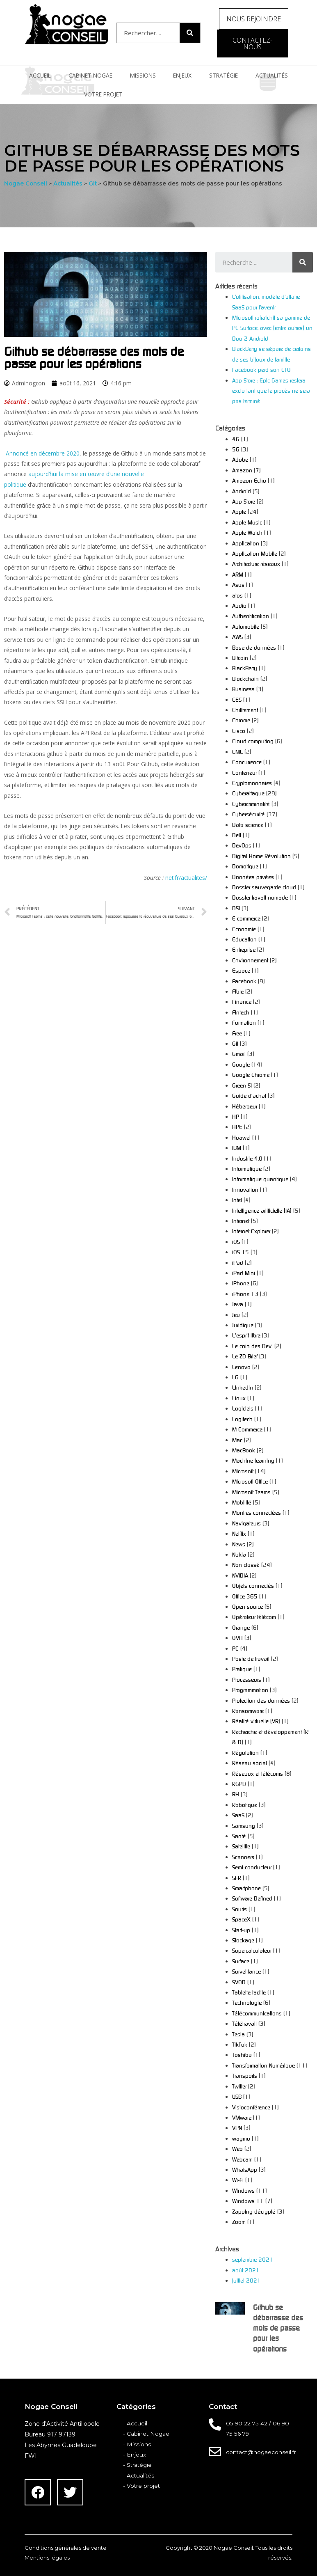 The width and height of the screenshot is (317, 2576). What do you see at coordinates (241, 1627) in the screenshot?
I see `Orange` at bounding box center [241, 1627].